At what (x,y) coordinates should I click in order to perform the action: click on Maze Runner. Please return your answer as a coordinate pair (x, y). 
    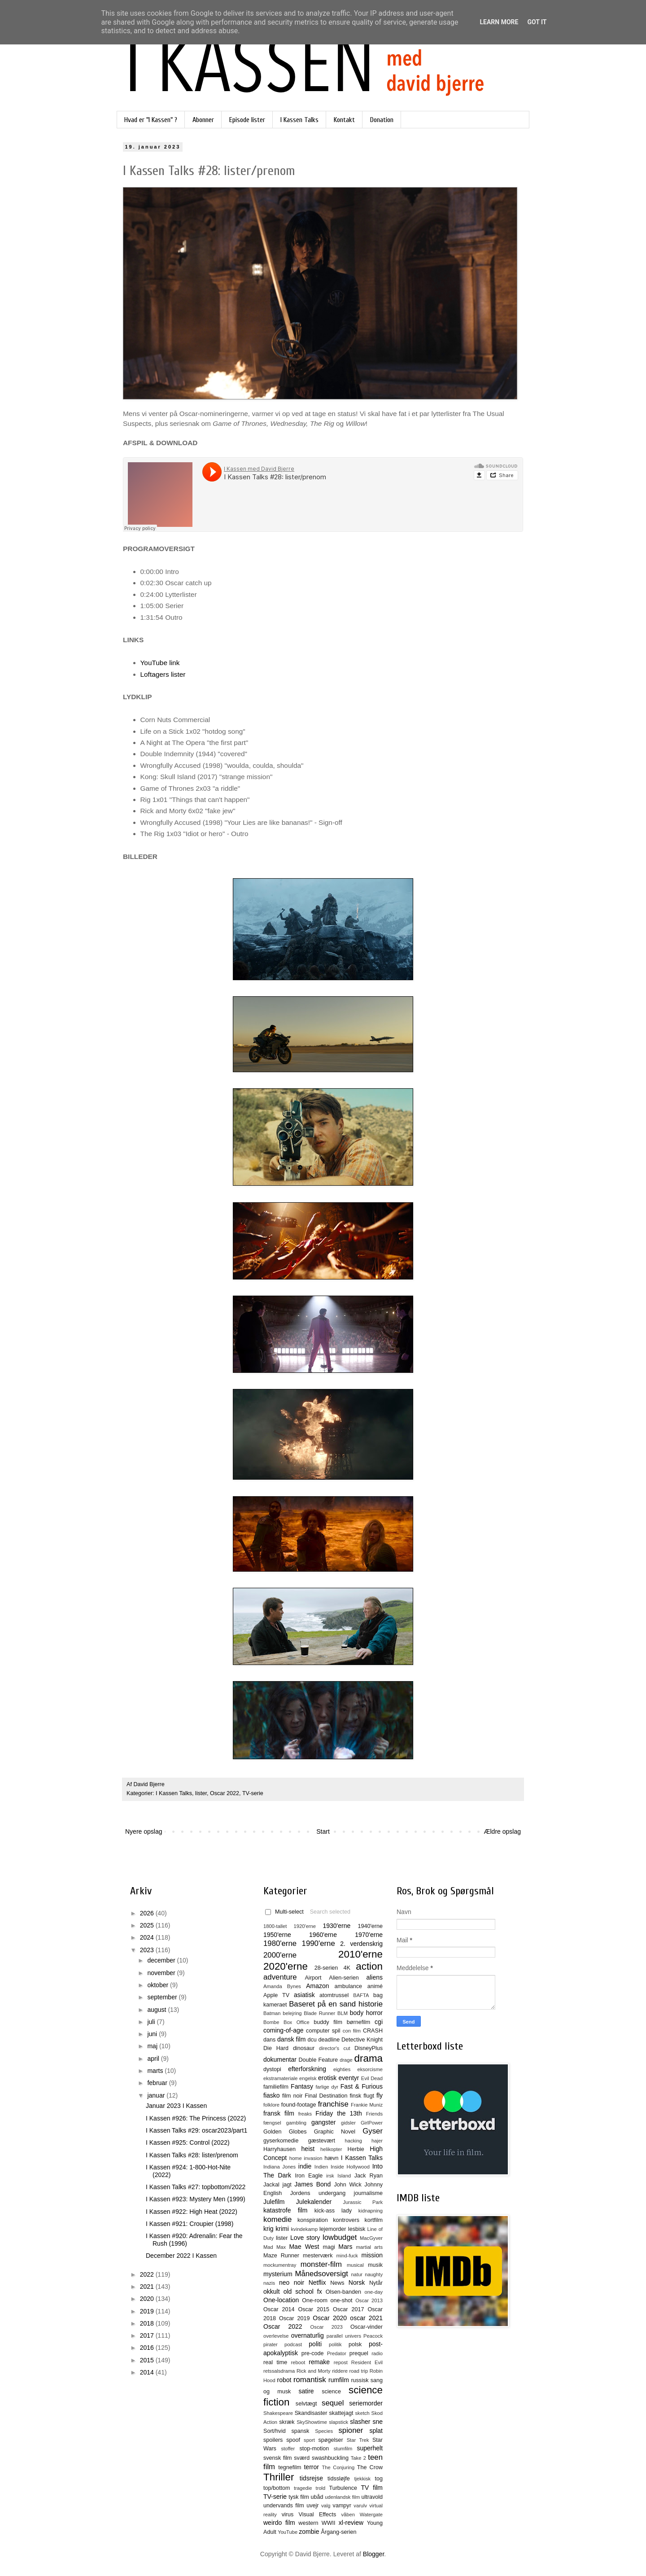
    Looking at the image, I should click on (281, 2255).